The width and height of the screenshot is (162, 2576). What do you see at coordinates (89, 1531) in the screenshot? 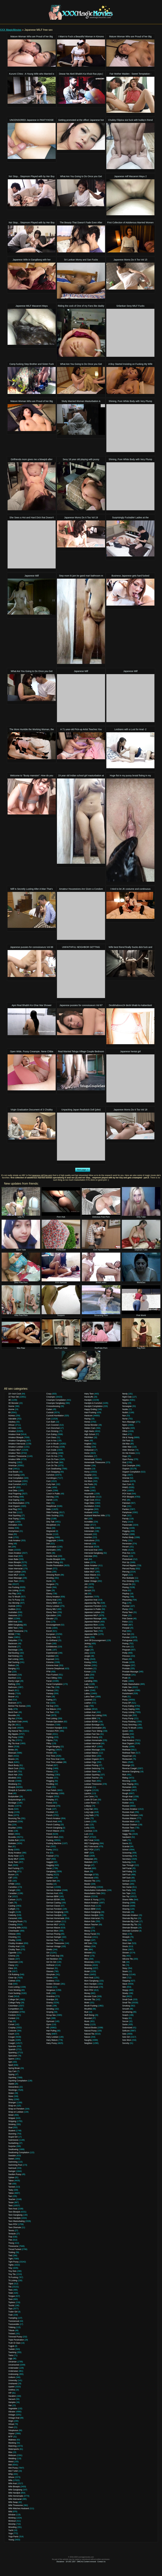
I see `Indonesian` at bounding box center [89, 1531].